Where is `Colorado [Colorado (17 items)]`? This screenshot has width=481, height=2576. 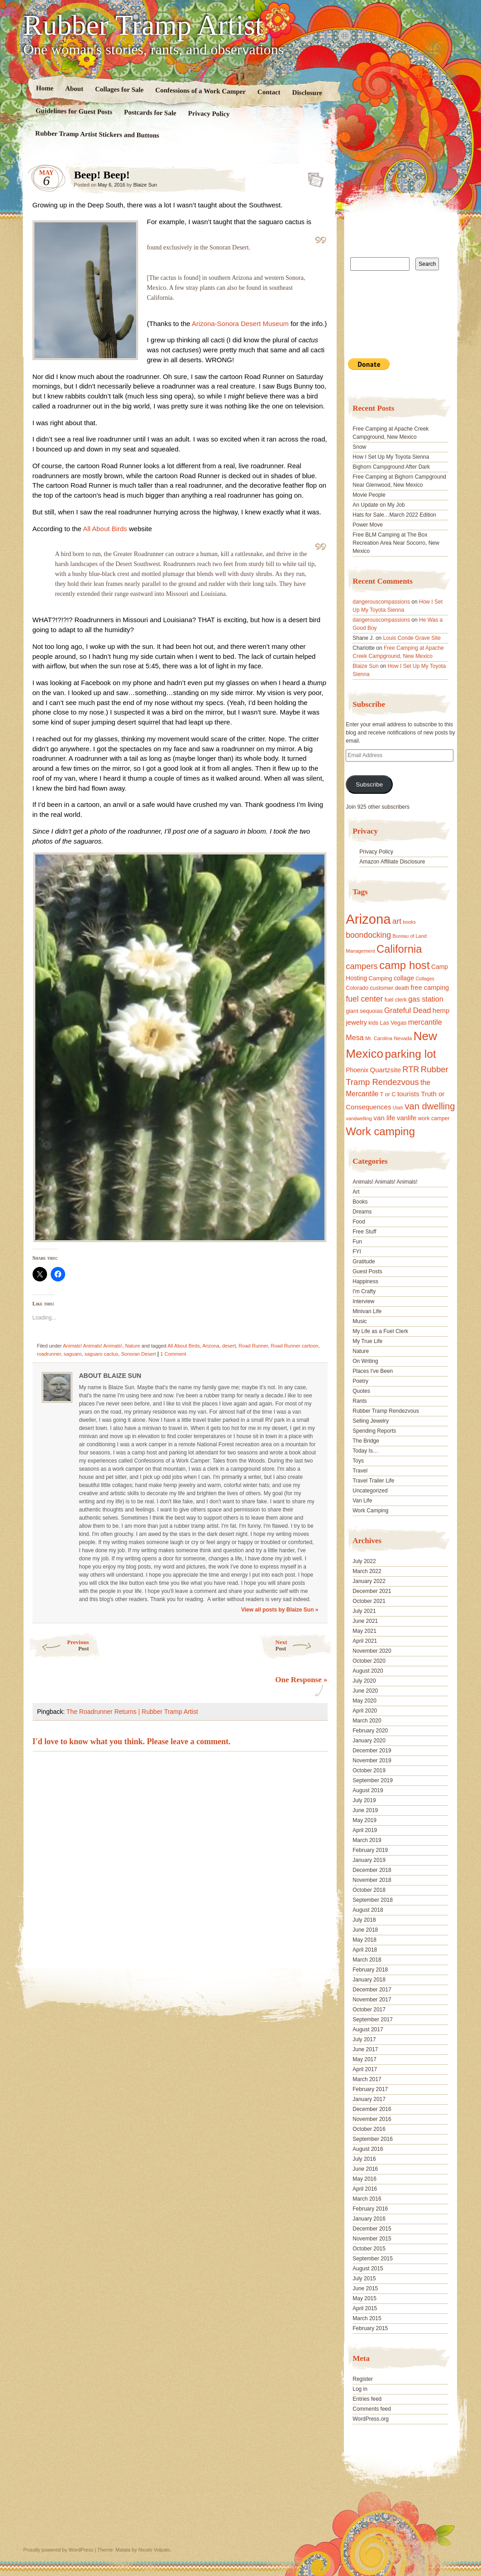 Colorado [Colorado (17 items)] is located at coordinates (357, 988).